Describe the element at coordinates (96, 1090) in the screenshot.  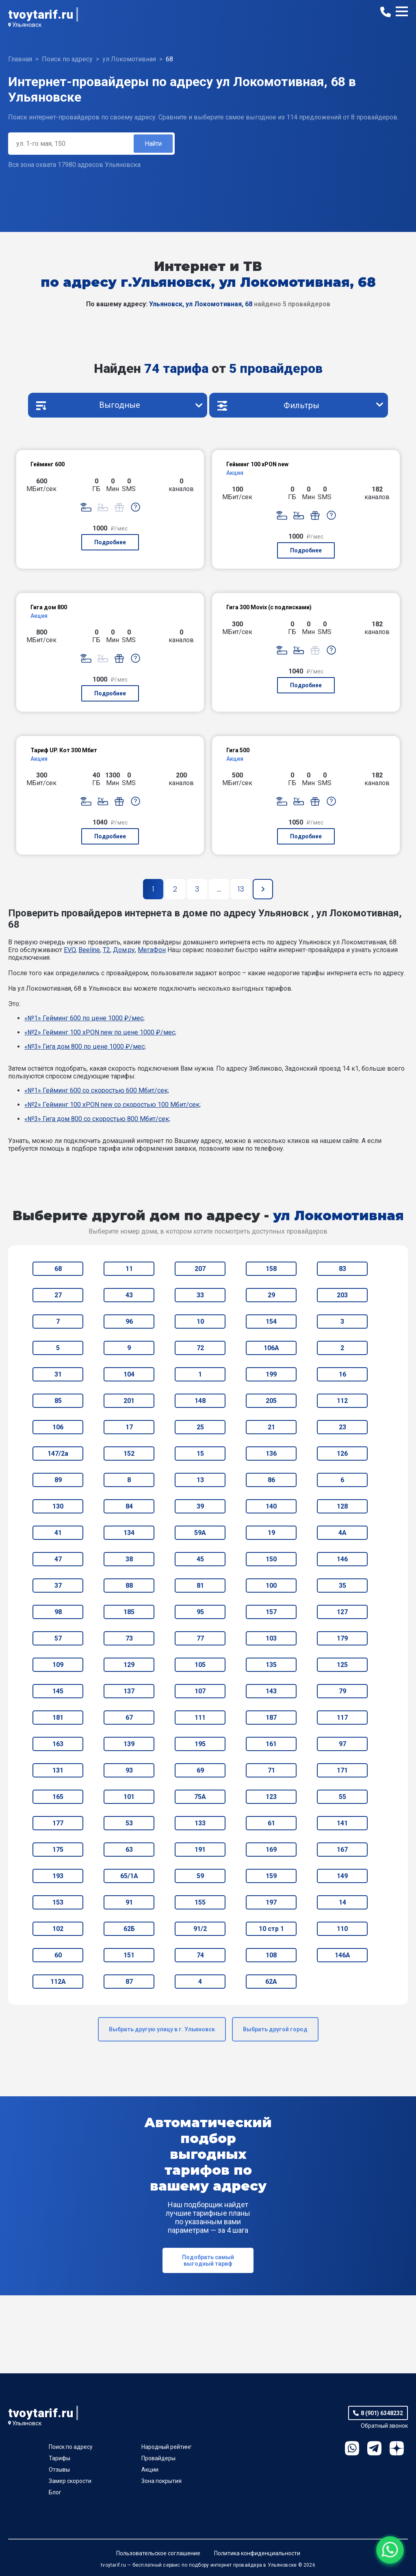
I see `«№1» Гейминг 600 со скоростью 600 Мбит/сек;` at that location.